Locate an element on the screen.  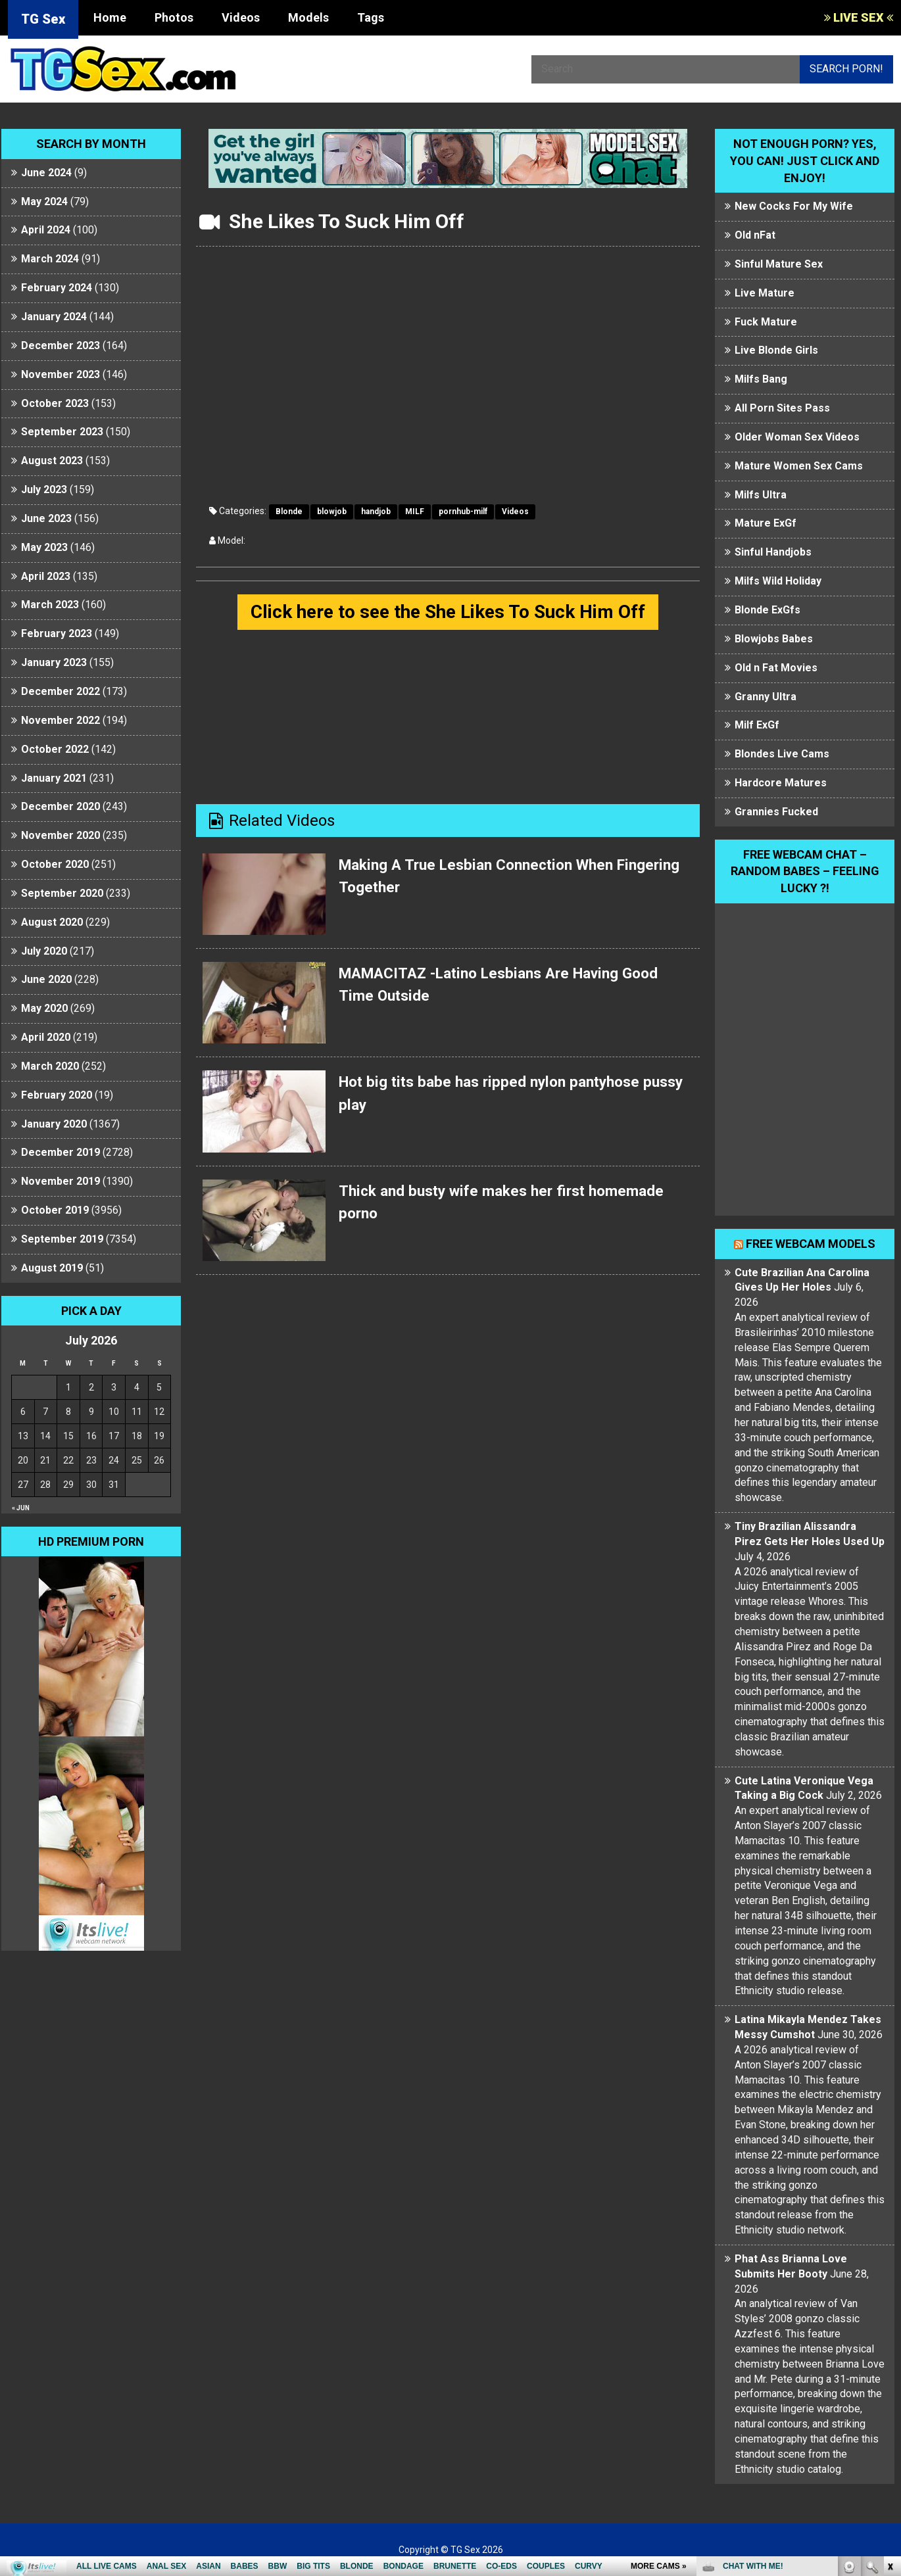
Click here to see the She Likes To Suck Him Off is located at coordinates (448, 612).